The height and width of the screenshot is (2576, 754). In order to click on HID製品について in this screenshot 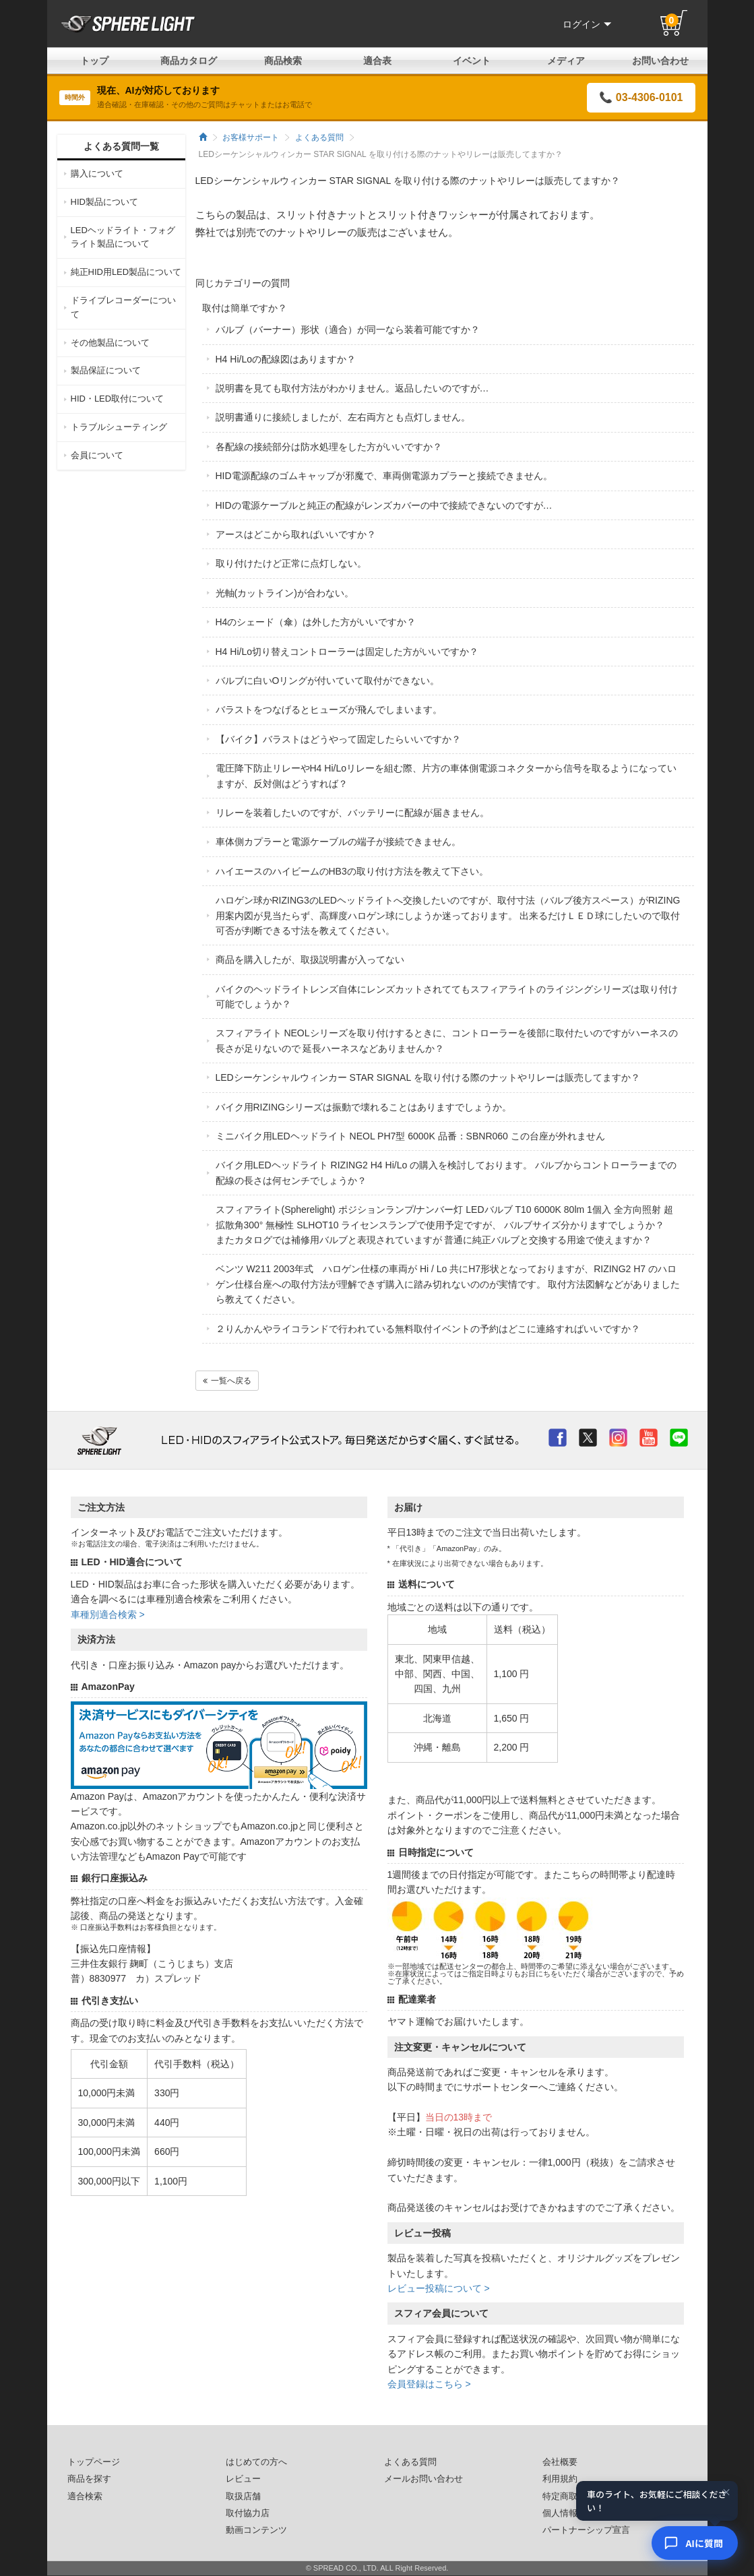, I will do `click(104, 202)`.